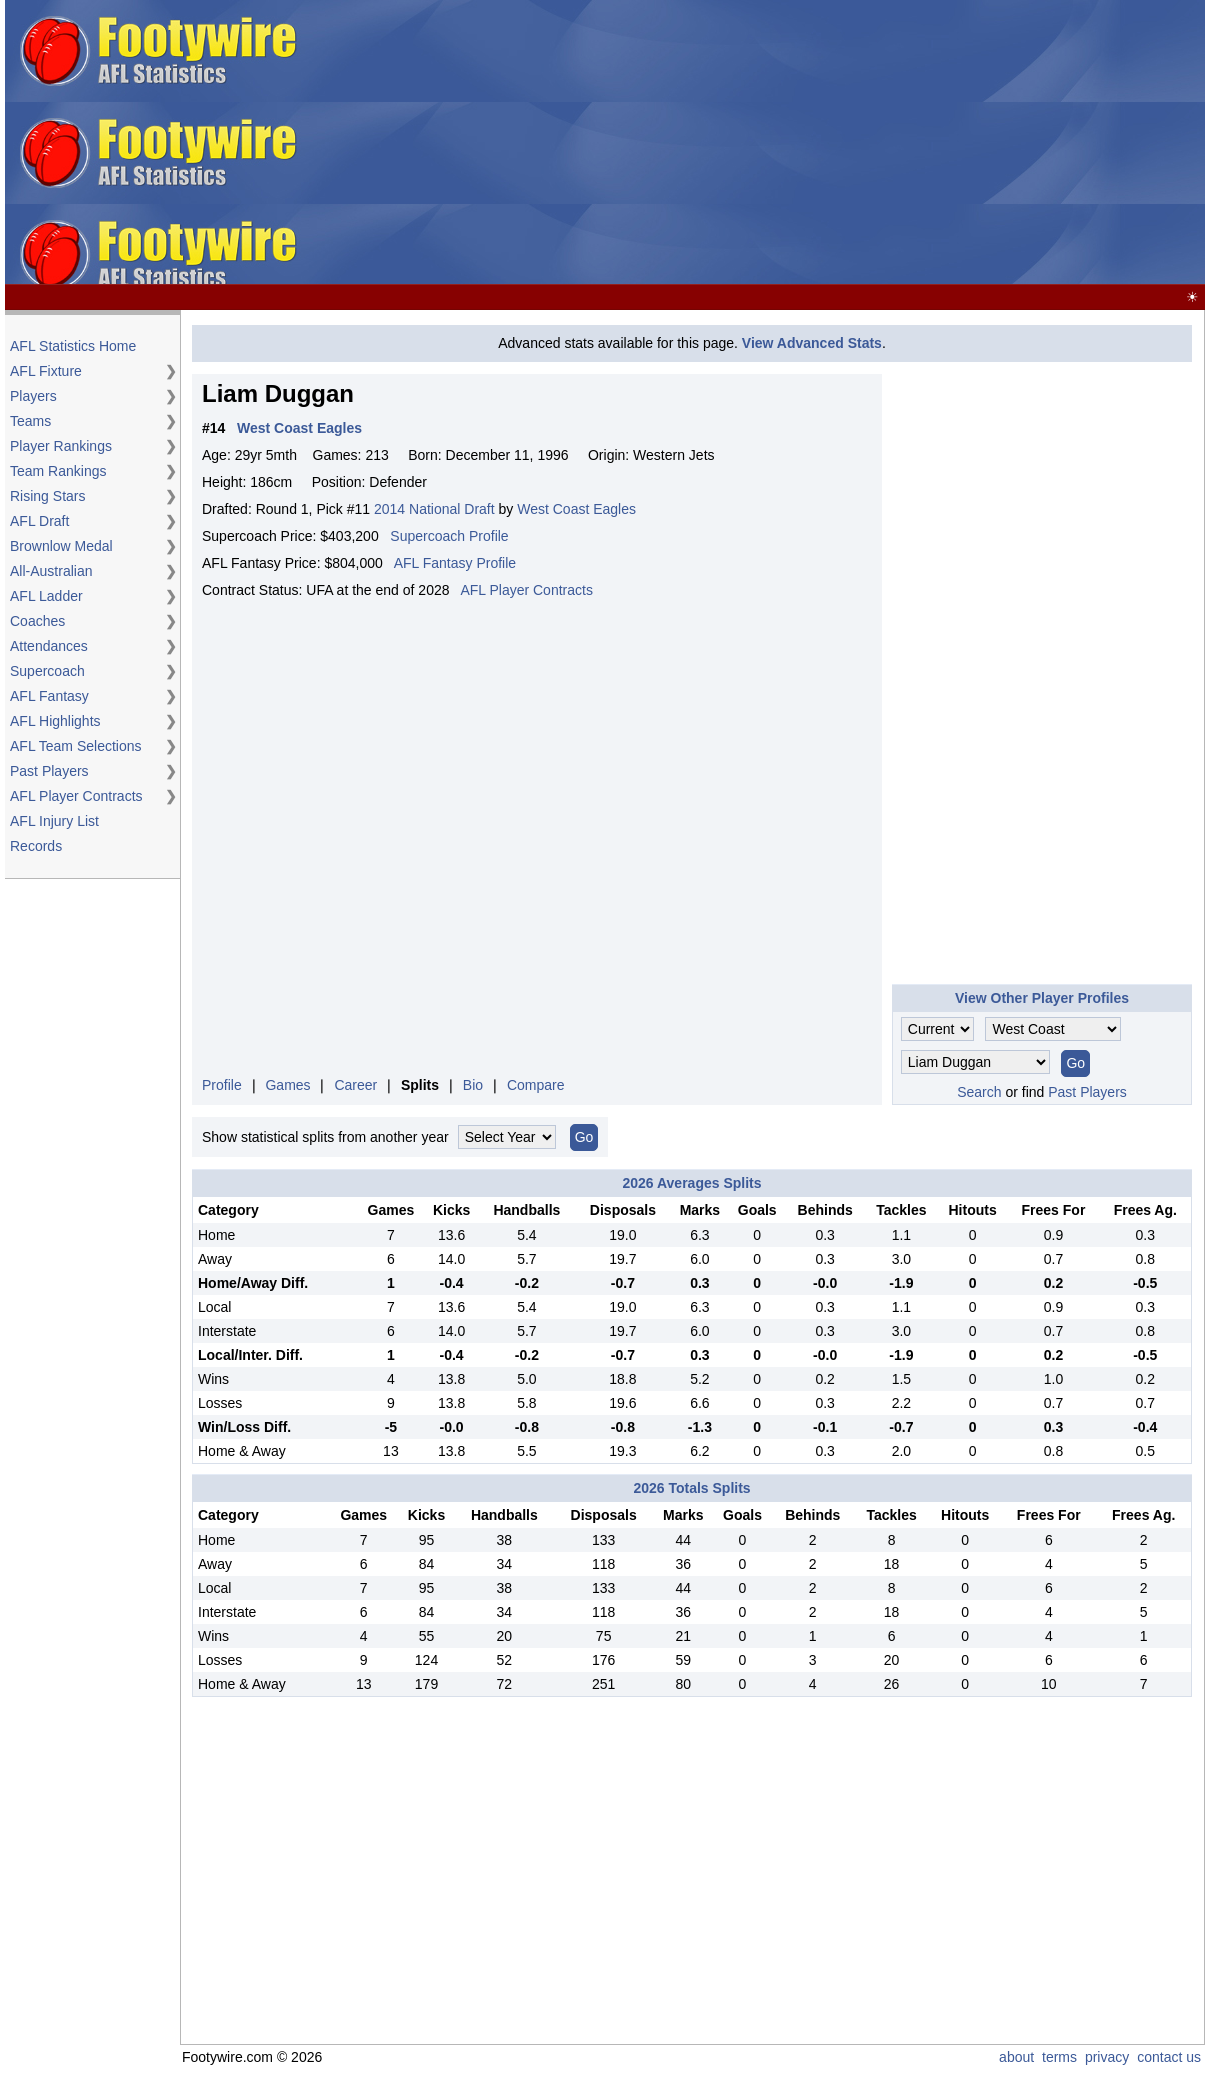 This screenshot has width=1205, height=2075. Describe the element at coordinates (49, 771) in the screenshot. I see `Past Players` at that location.